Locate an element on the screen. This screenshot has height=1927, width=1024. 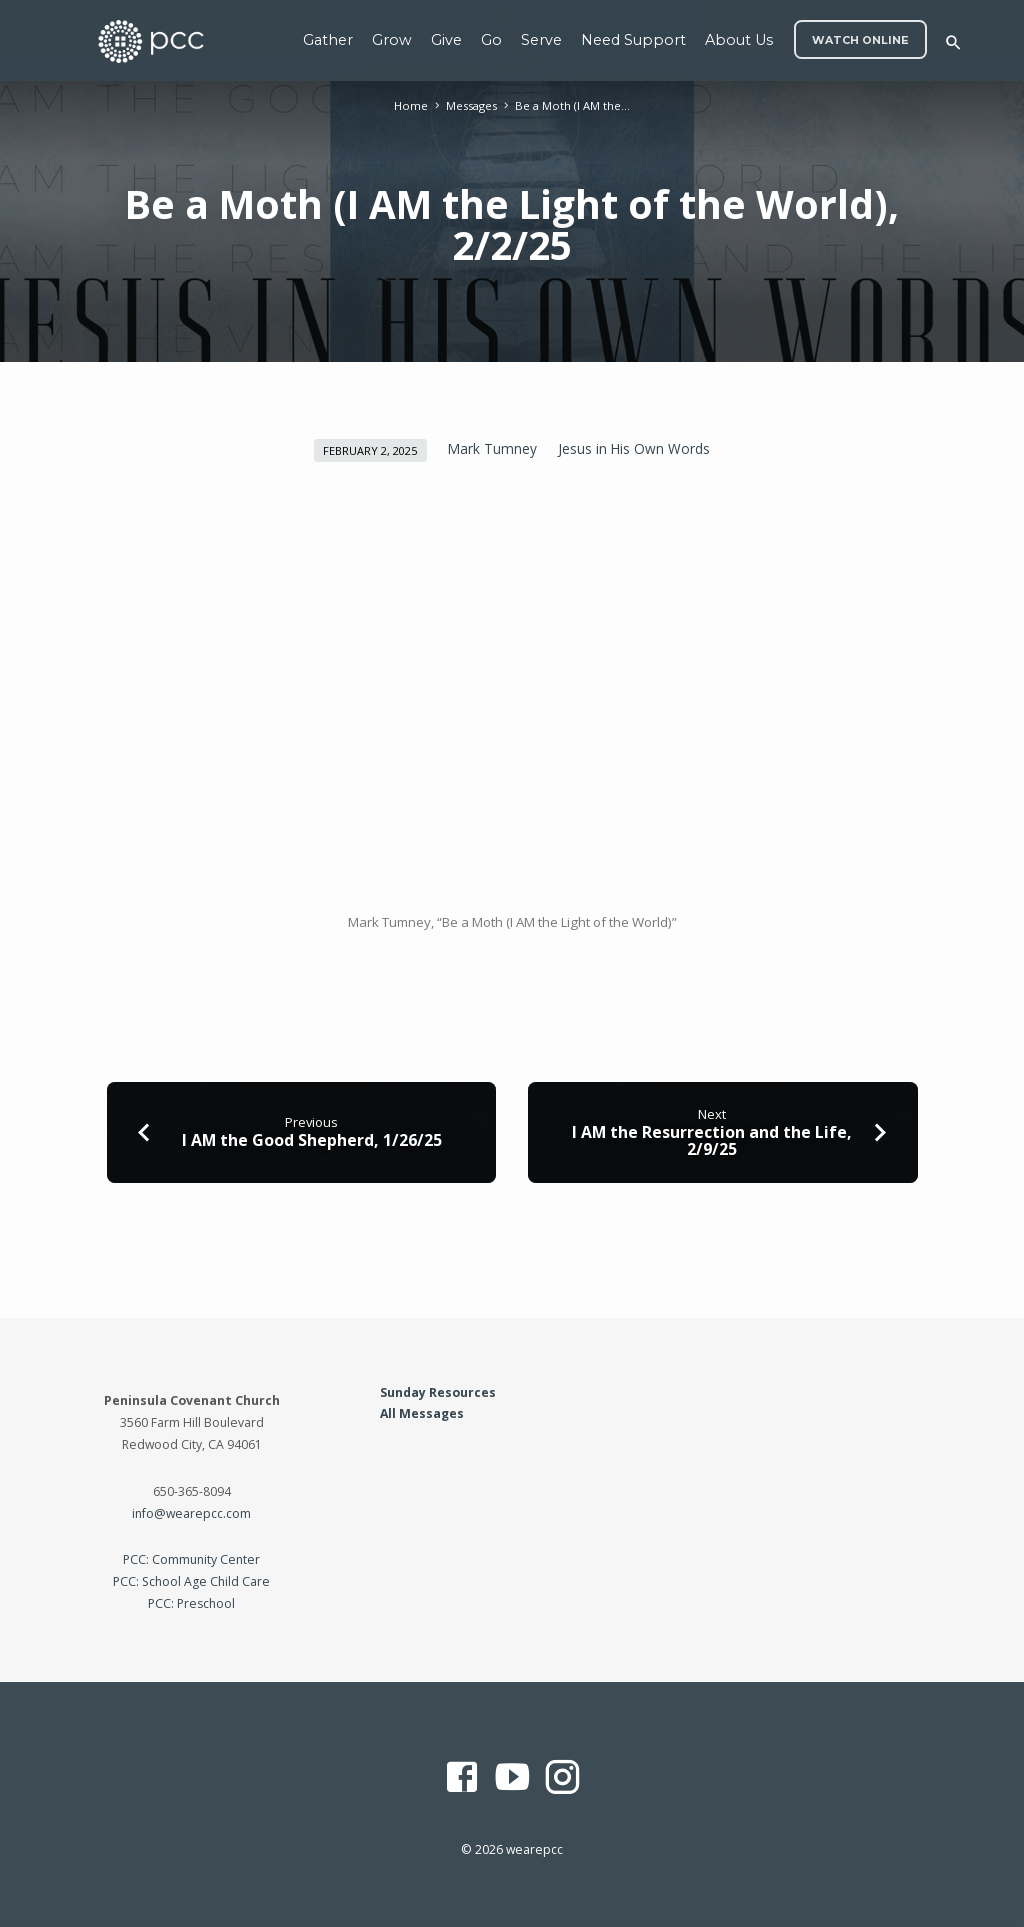
I AM the Good Shepherd, 1/26/25 is located at coordinates (312, 1140).